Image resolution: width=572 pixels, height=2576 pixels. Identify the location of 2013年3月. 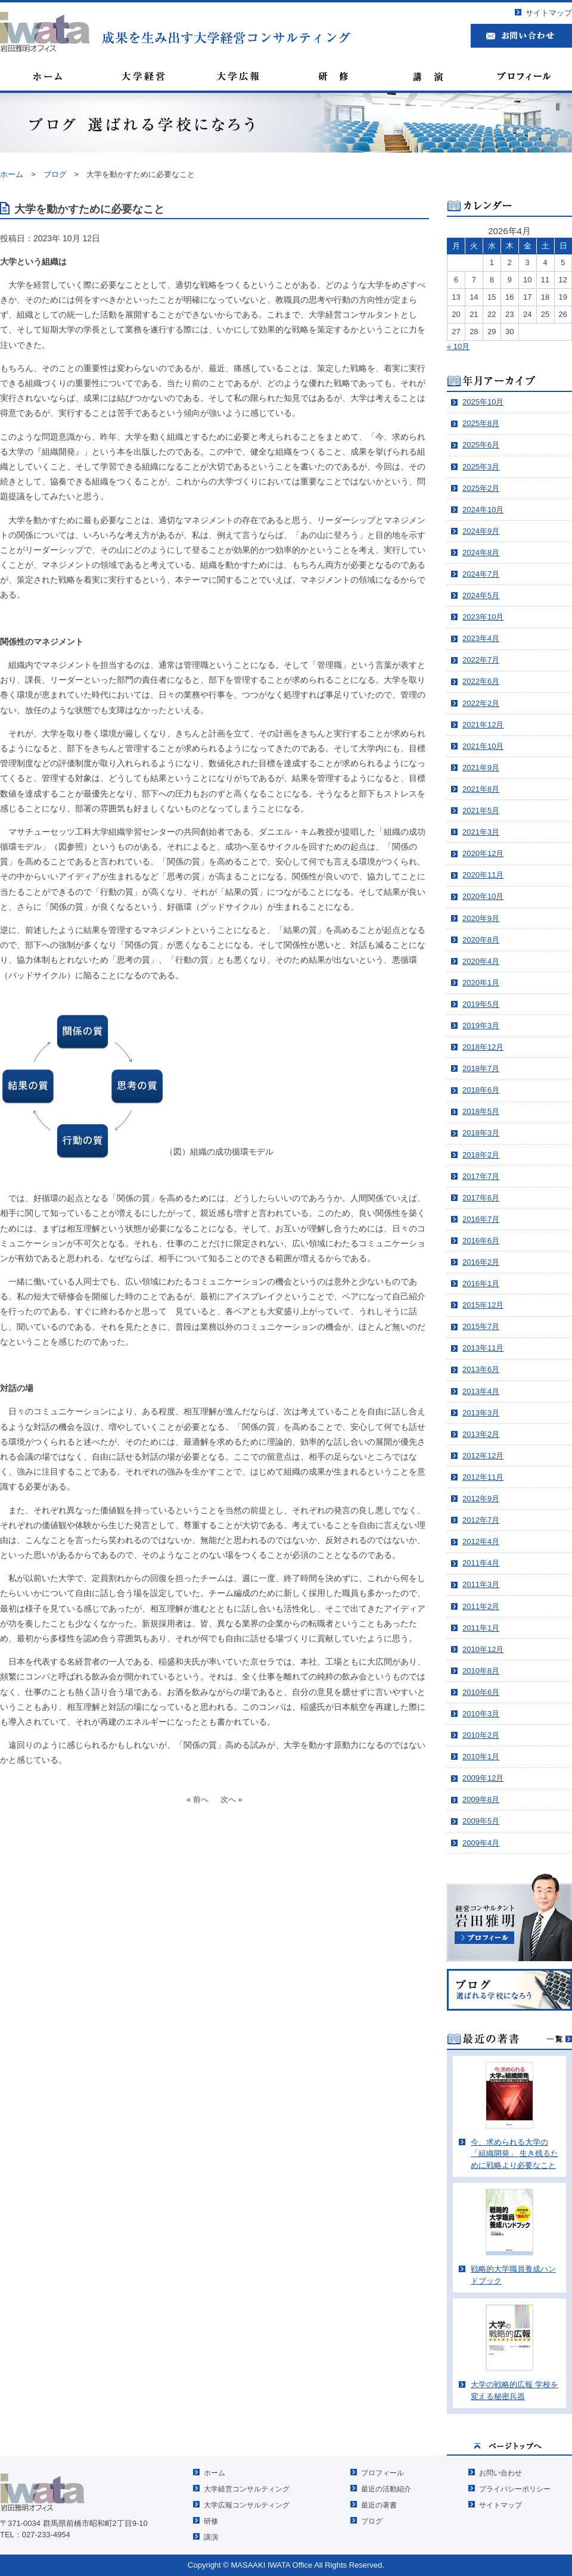
(480, 1412).